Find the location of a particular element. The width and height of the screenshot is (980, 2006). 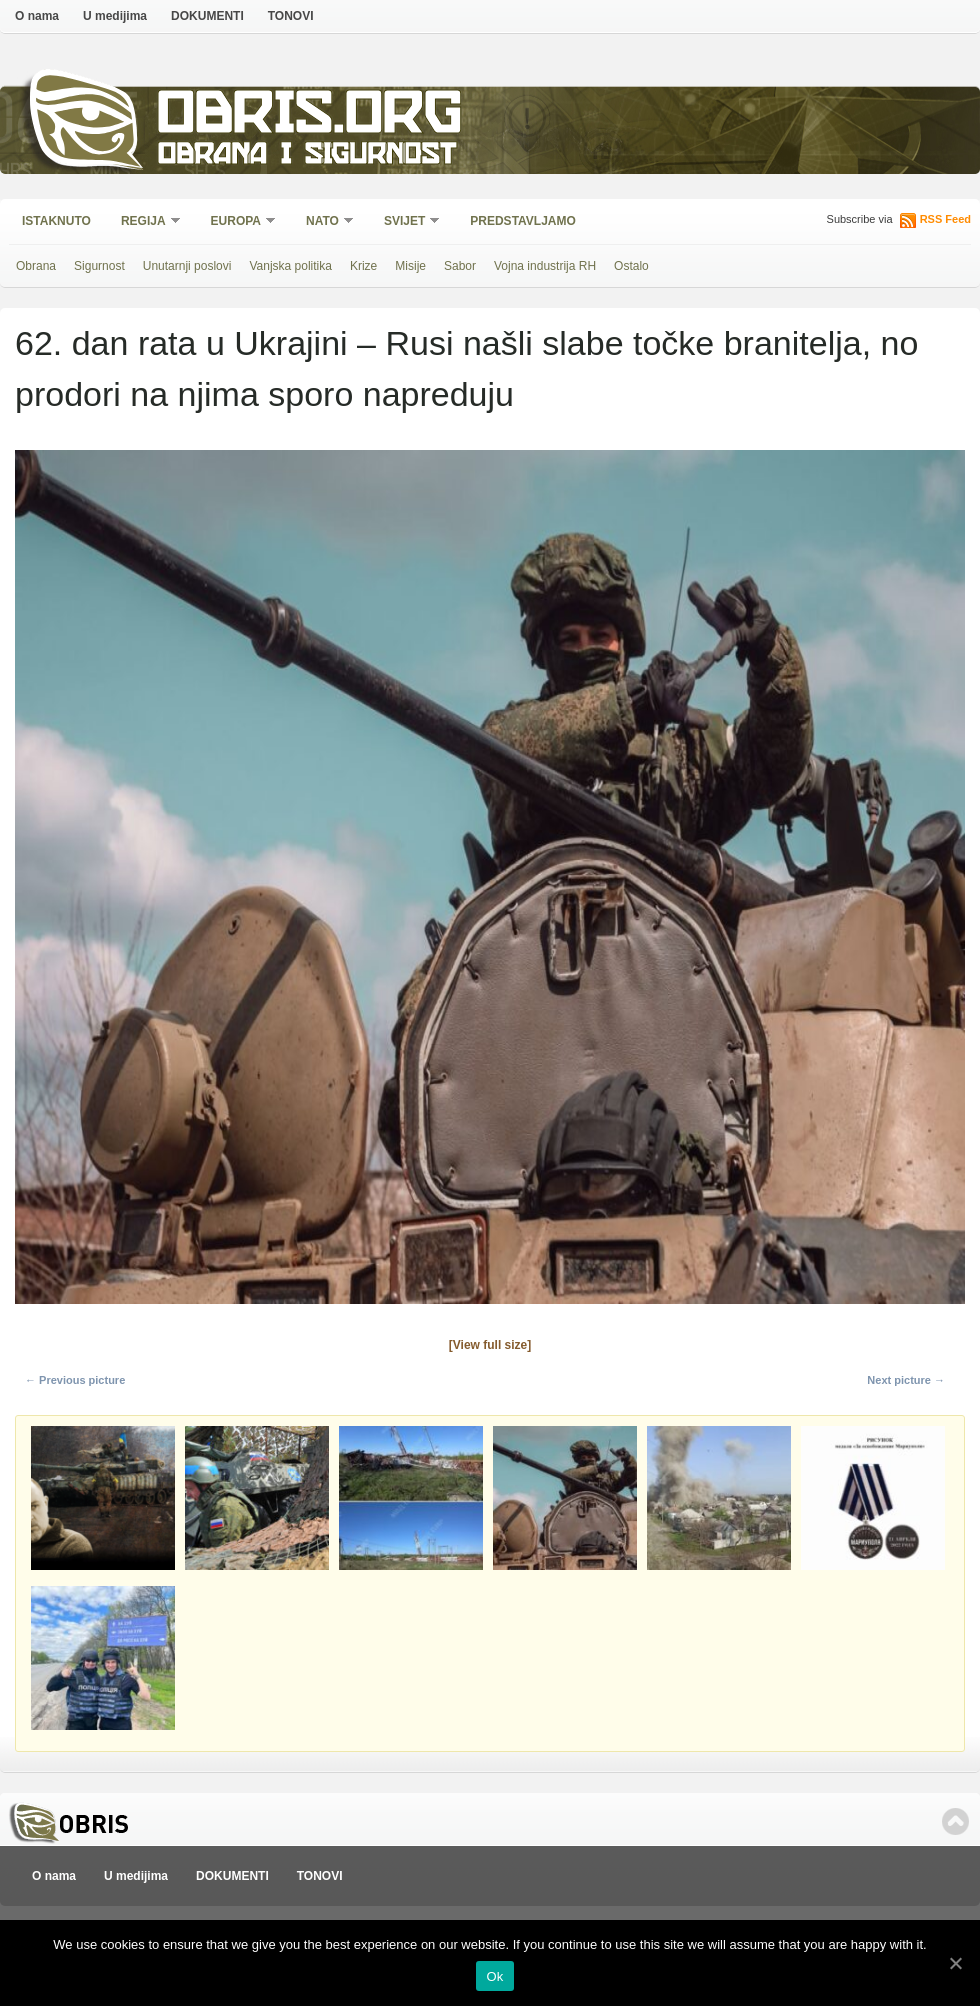

[Ok] is located at coordinates (955, 1963).